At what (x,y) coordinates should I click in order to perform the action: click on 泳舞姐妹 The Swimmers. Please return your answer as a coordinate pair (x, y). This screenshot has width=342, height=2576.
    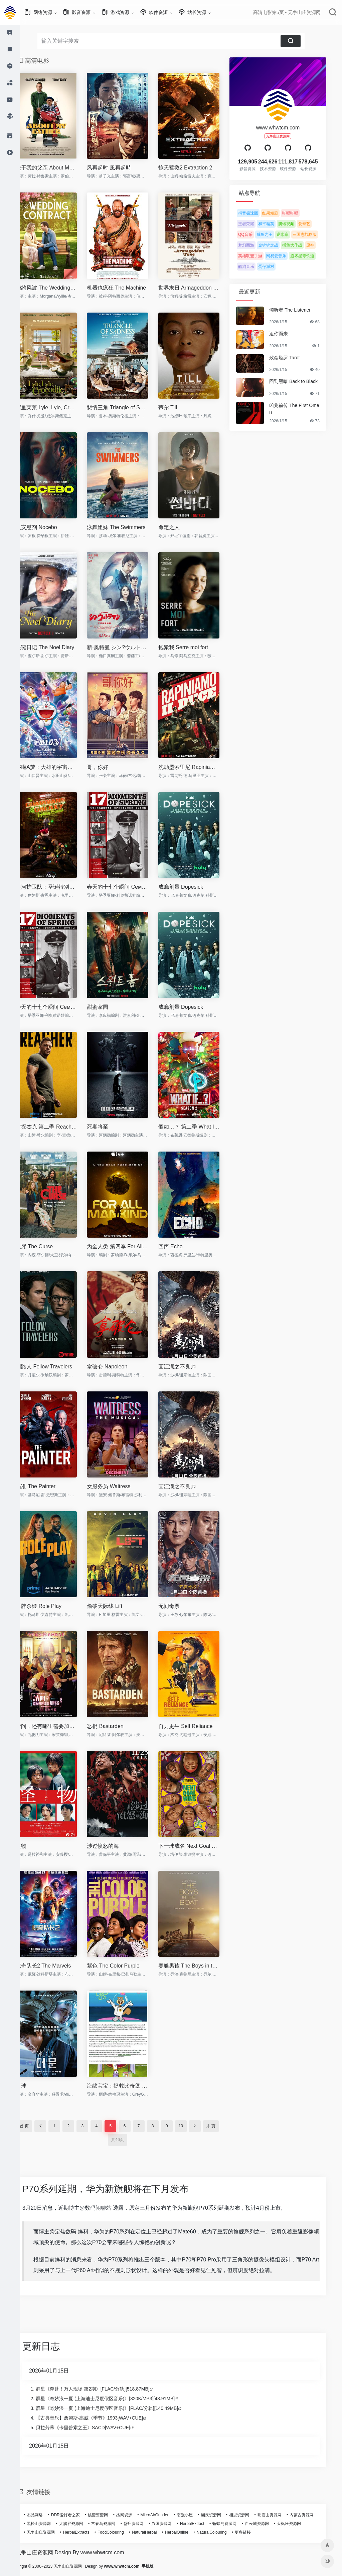
    Looking at the image, I should click on (126, 527).